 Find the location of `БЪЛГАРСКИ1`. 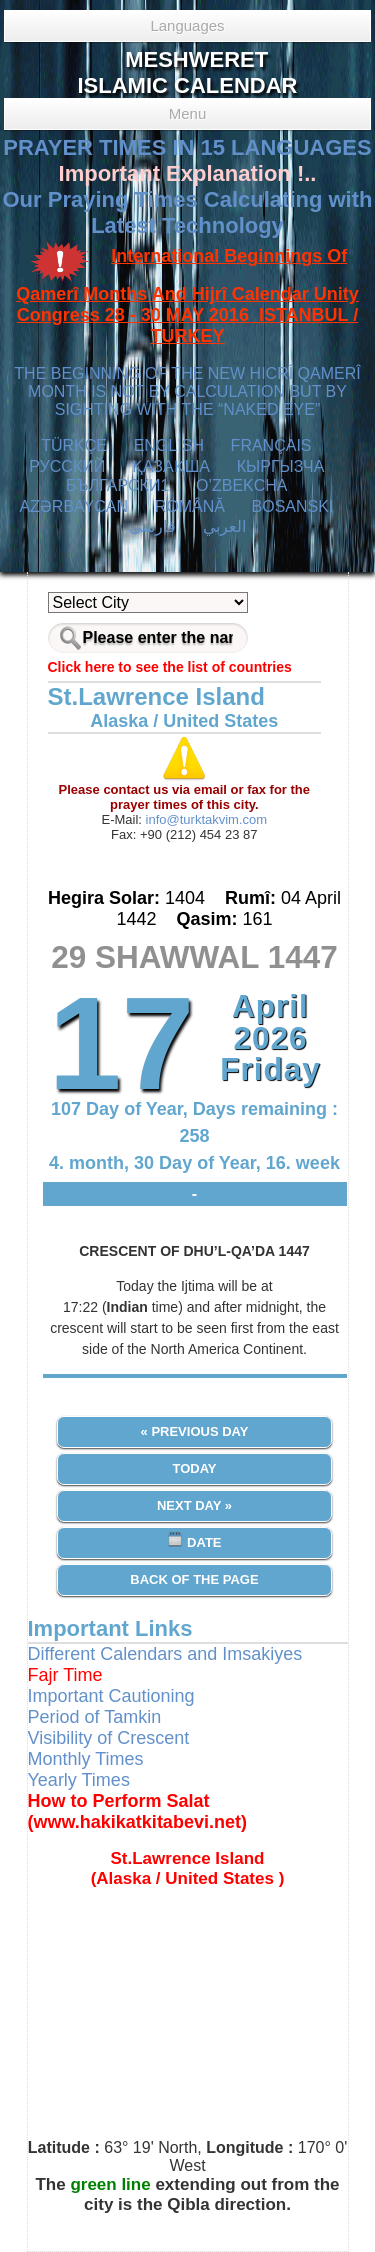

БЪЛГАРСКИ1 is located at coordinates (117, 485).